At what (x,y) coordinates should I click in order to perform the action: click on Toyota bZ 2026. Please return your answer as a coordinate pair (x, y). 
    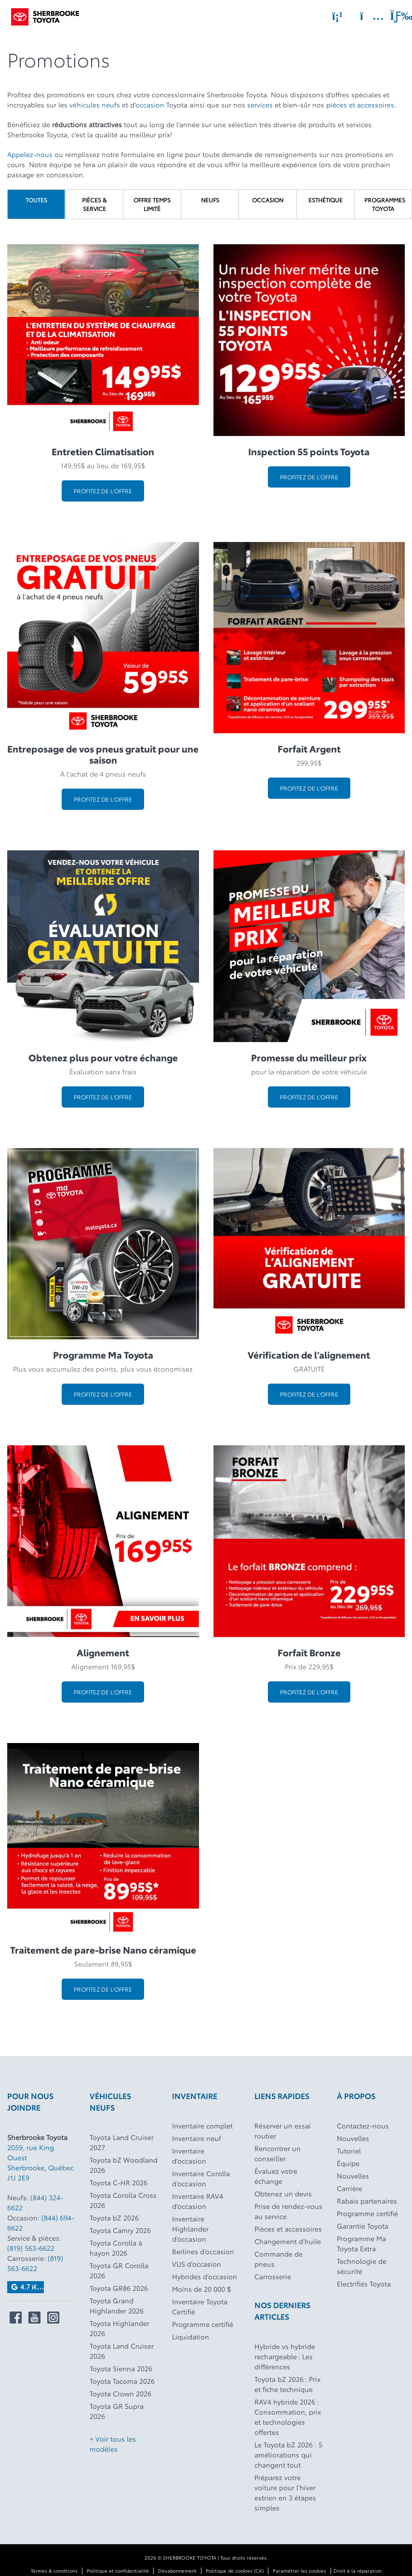
    Looking at the image, I should click on (114, 2217).